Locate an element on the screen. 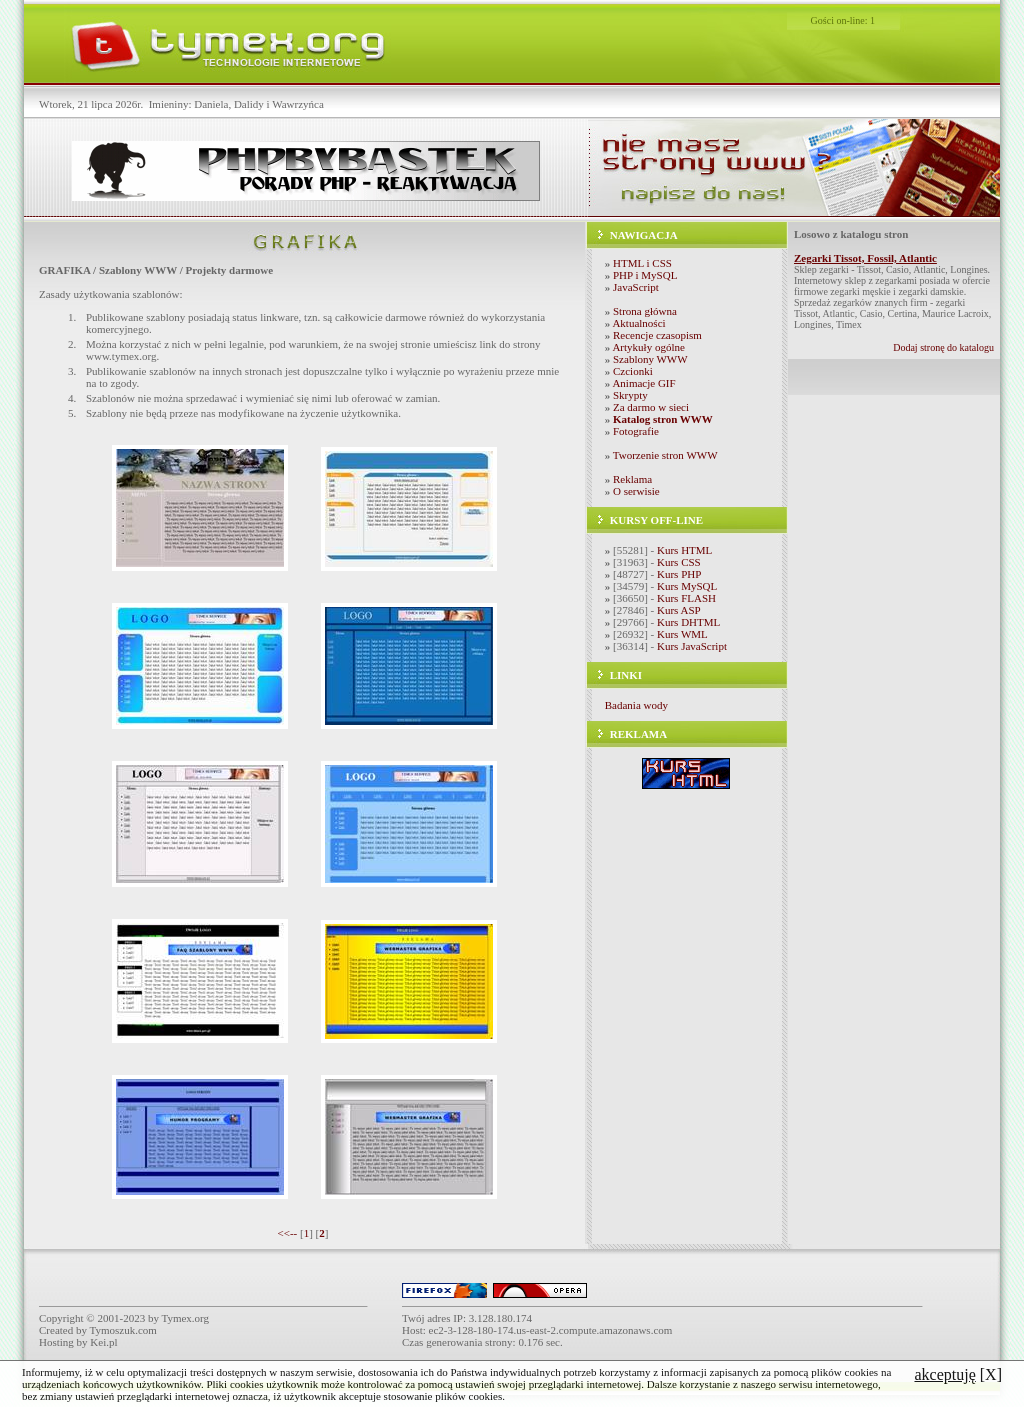  HTML i CSS is located at coordinates (642, 263).